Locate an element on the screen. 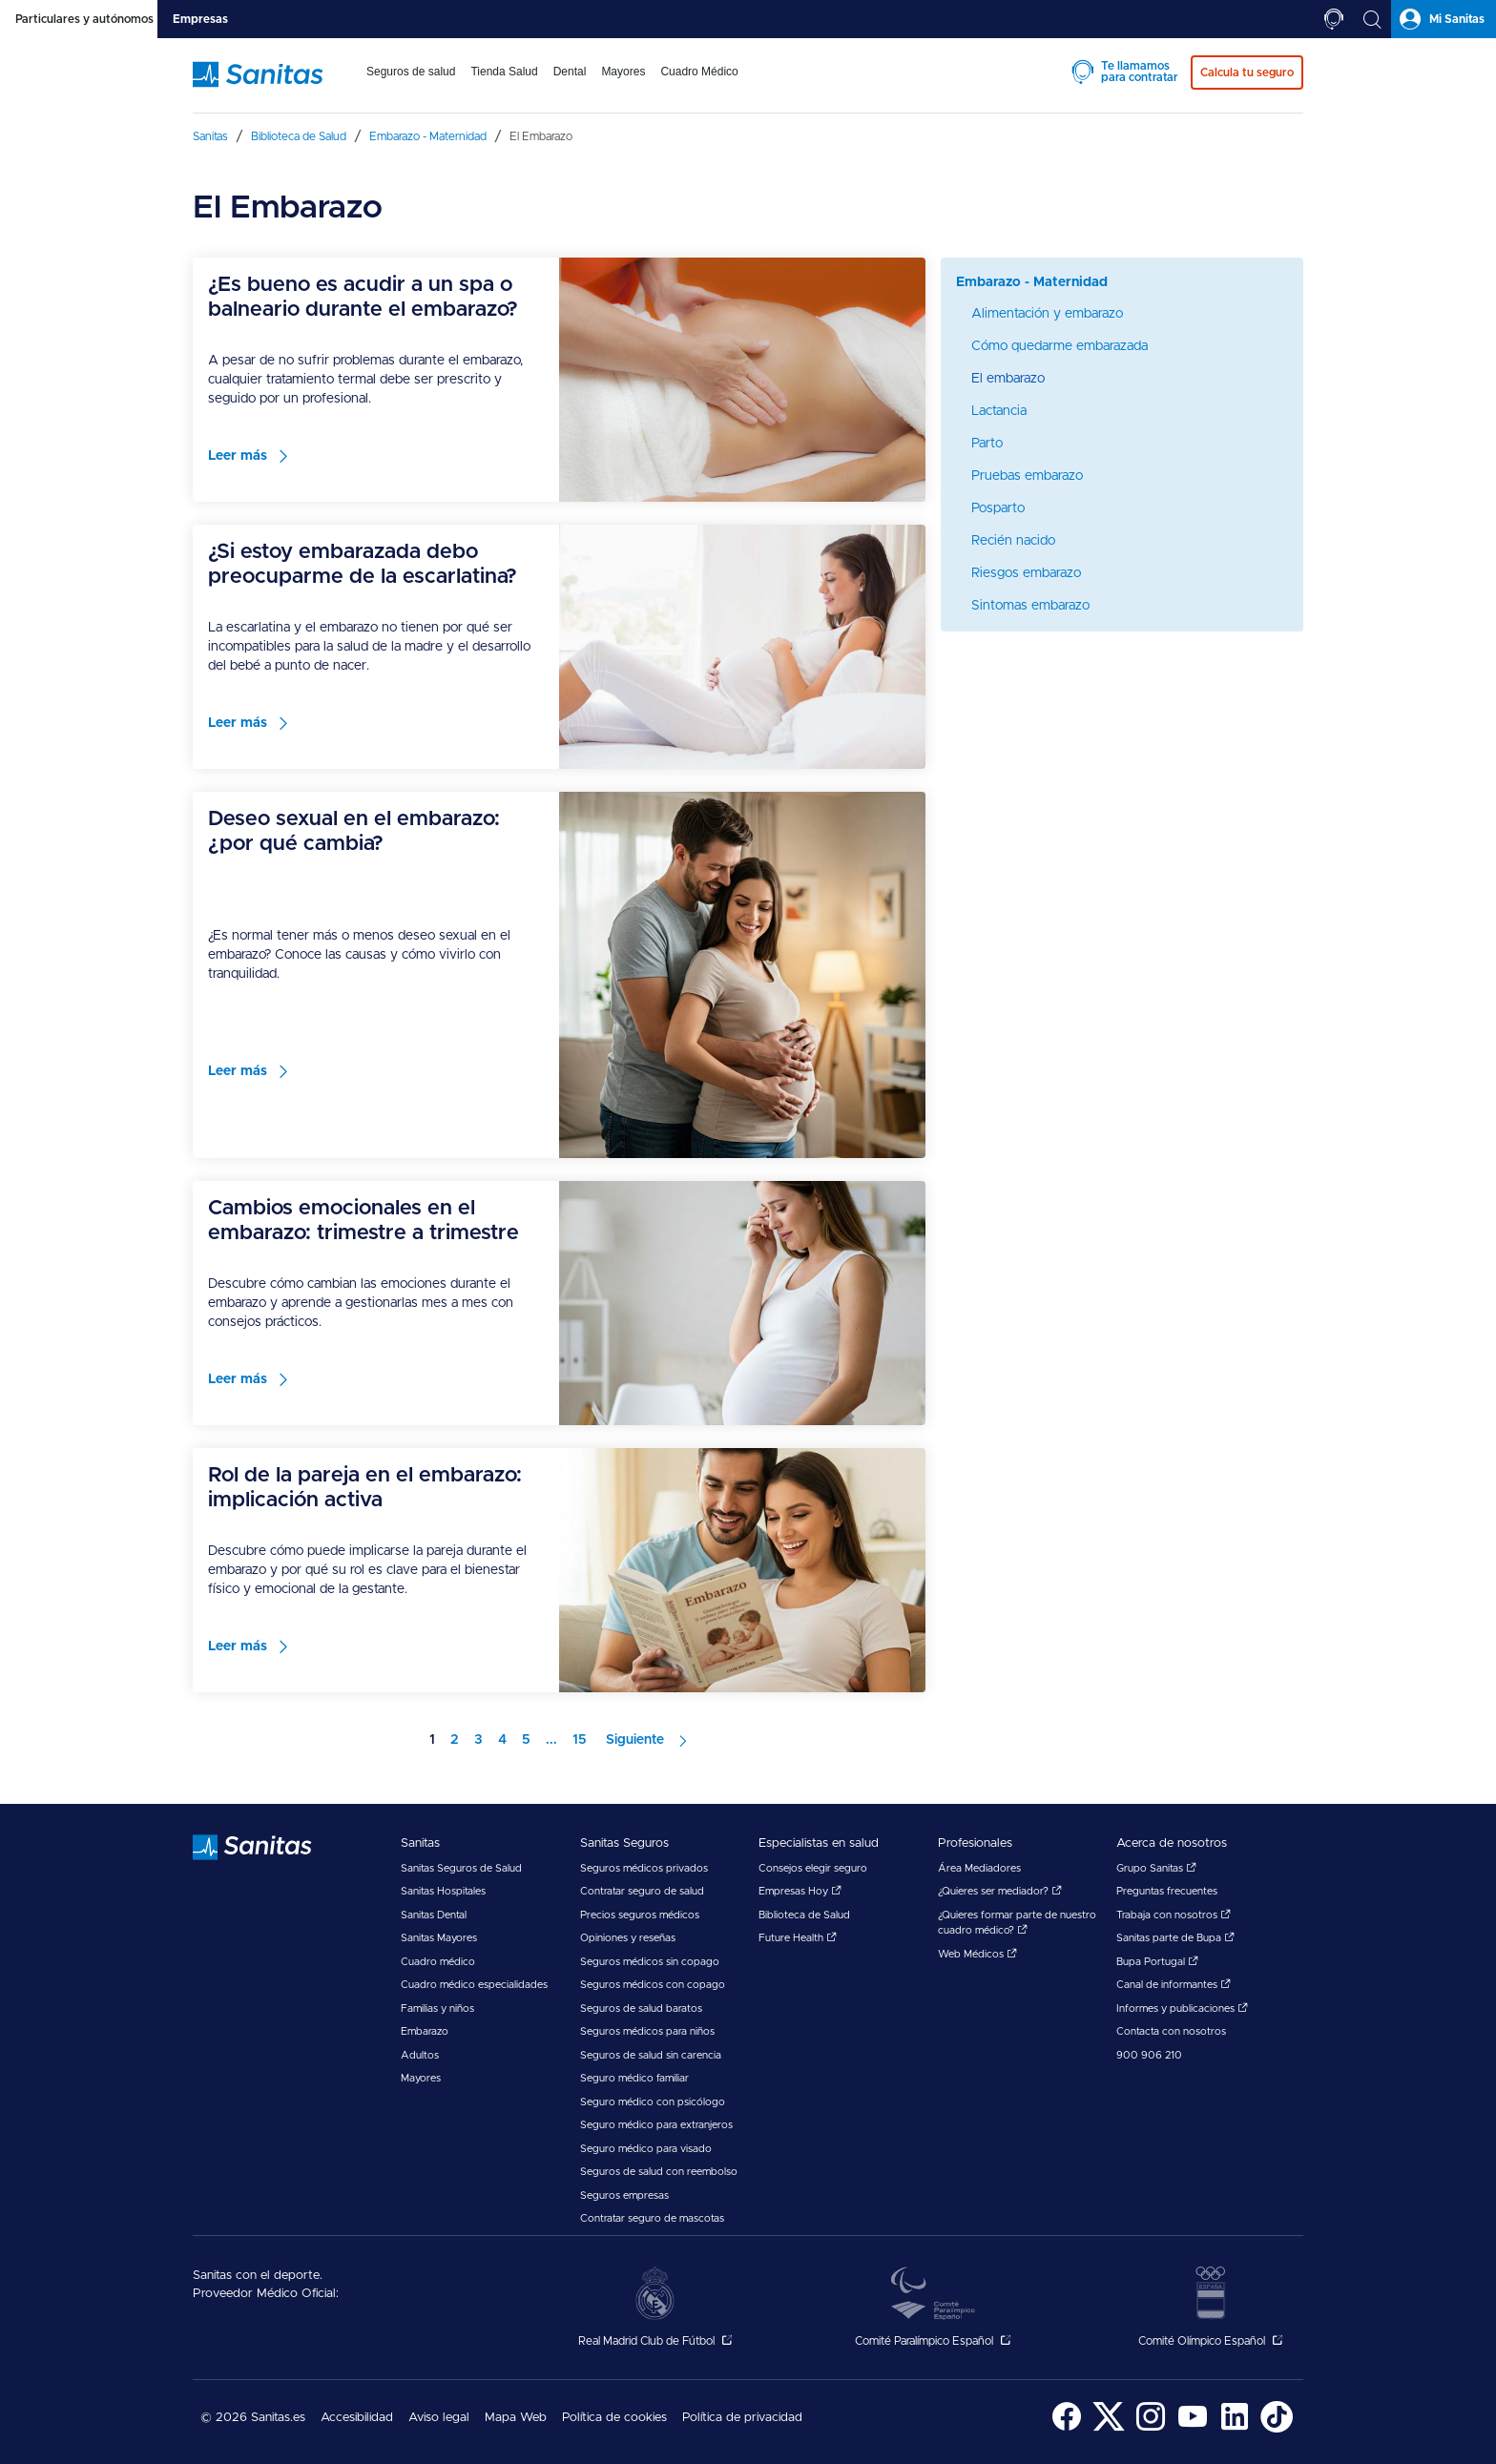  900 906 210 is located at coordinates (1149, 2055).